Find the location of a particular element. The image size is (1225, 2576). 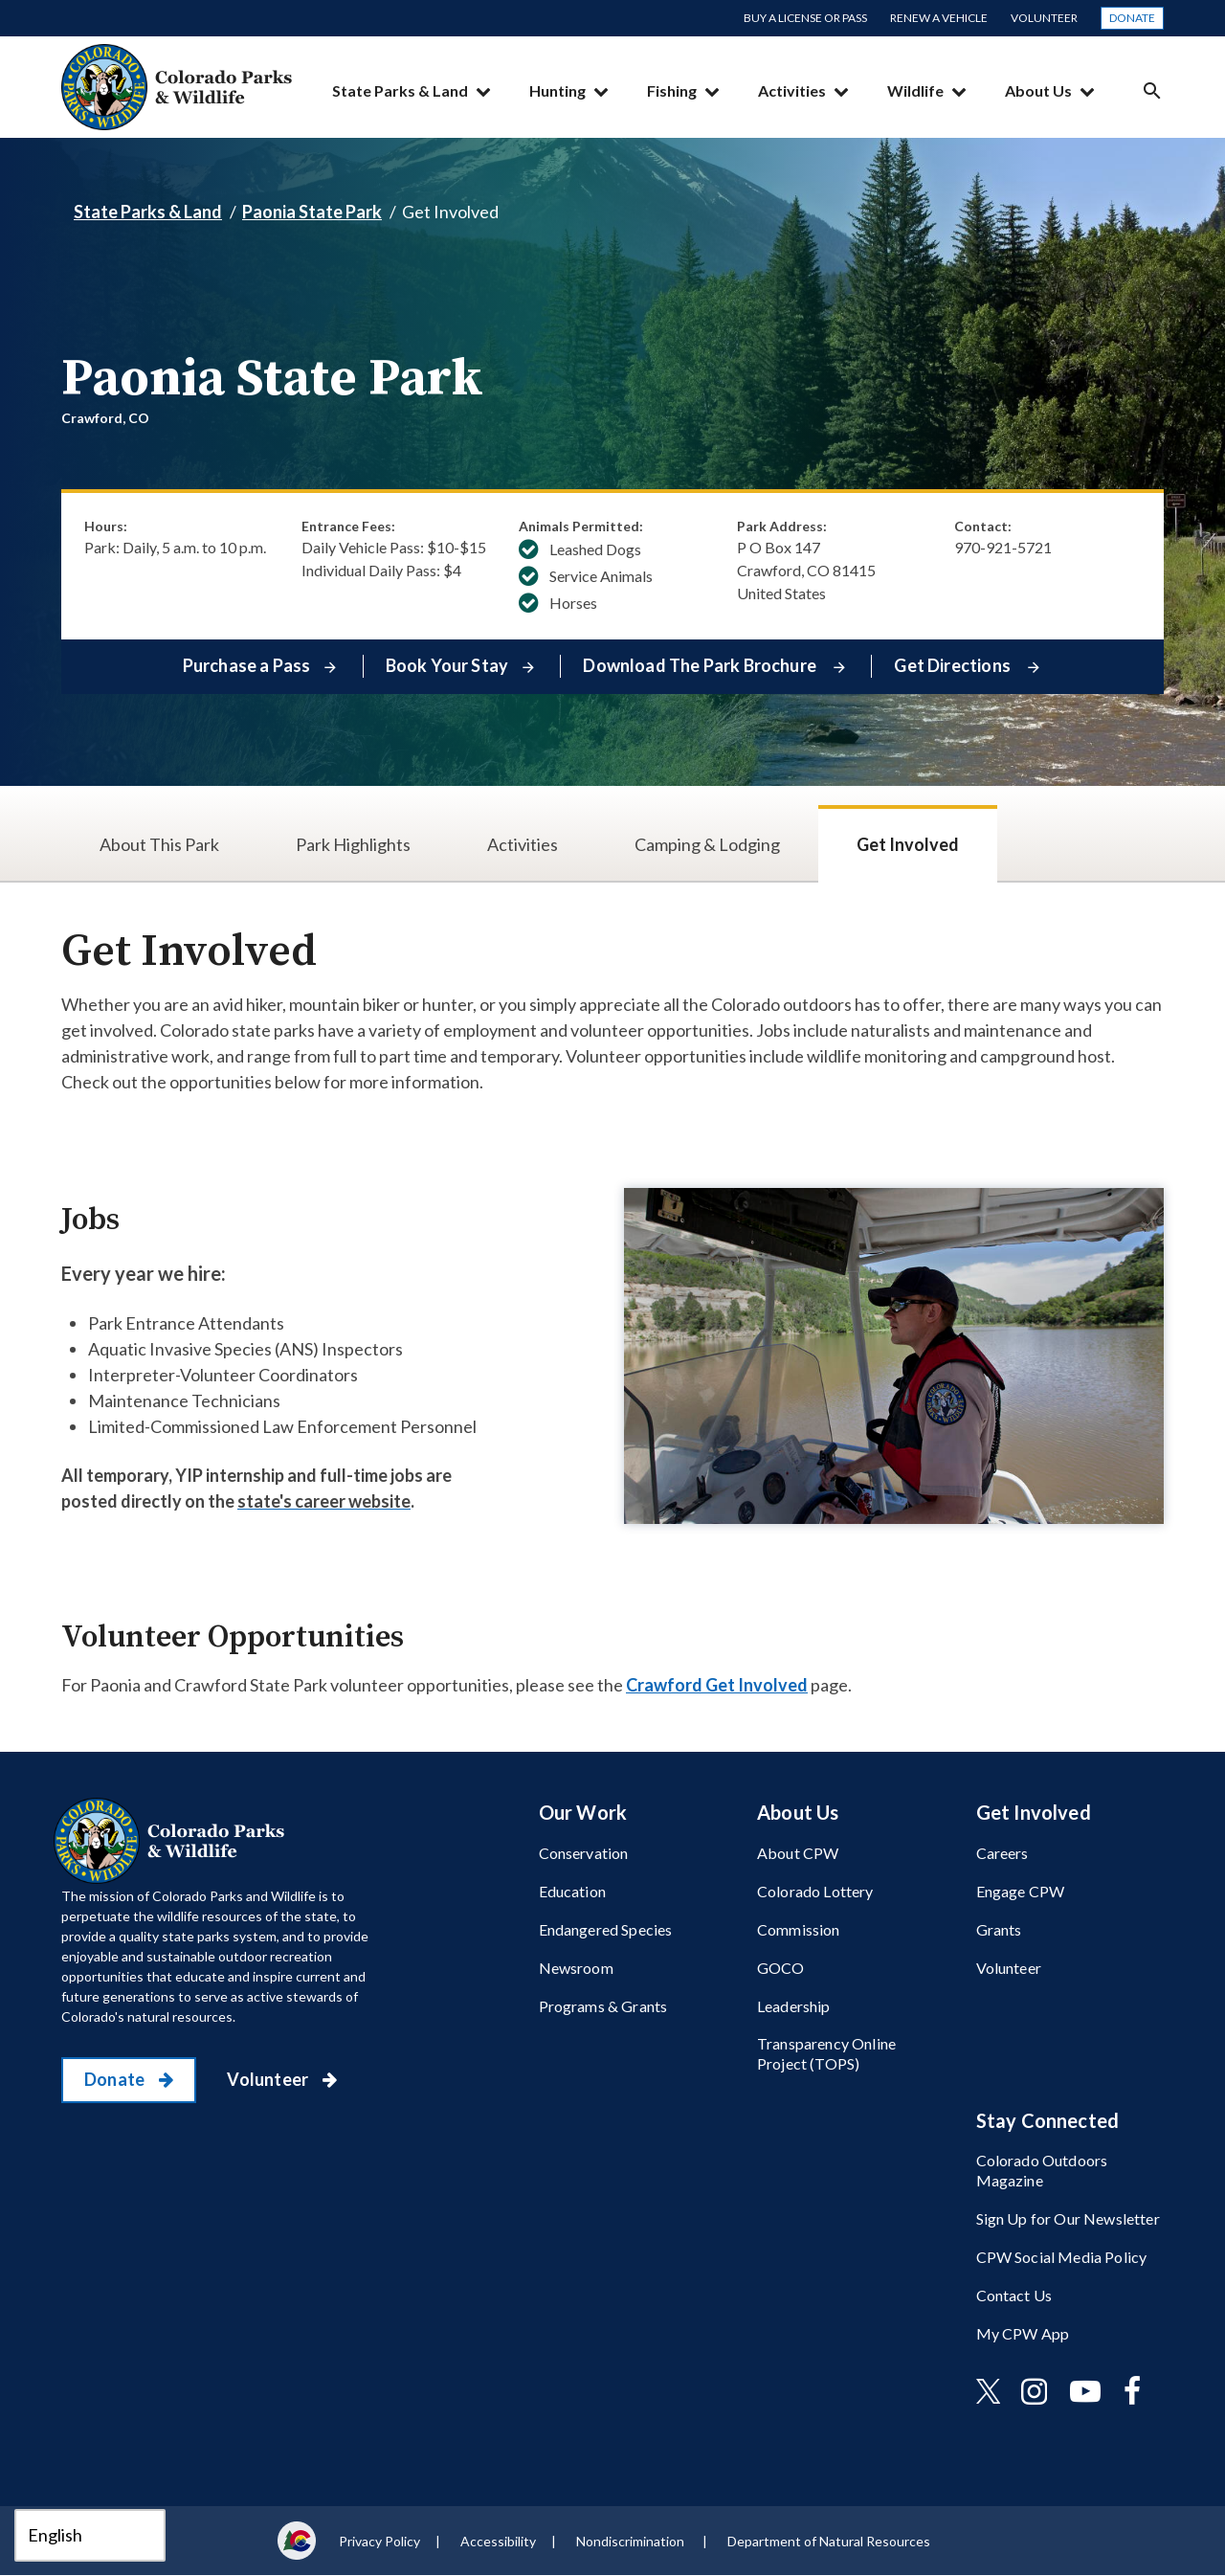

Endangered Species is located at coordinates (606, 1929).